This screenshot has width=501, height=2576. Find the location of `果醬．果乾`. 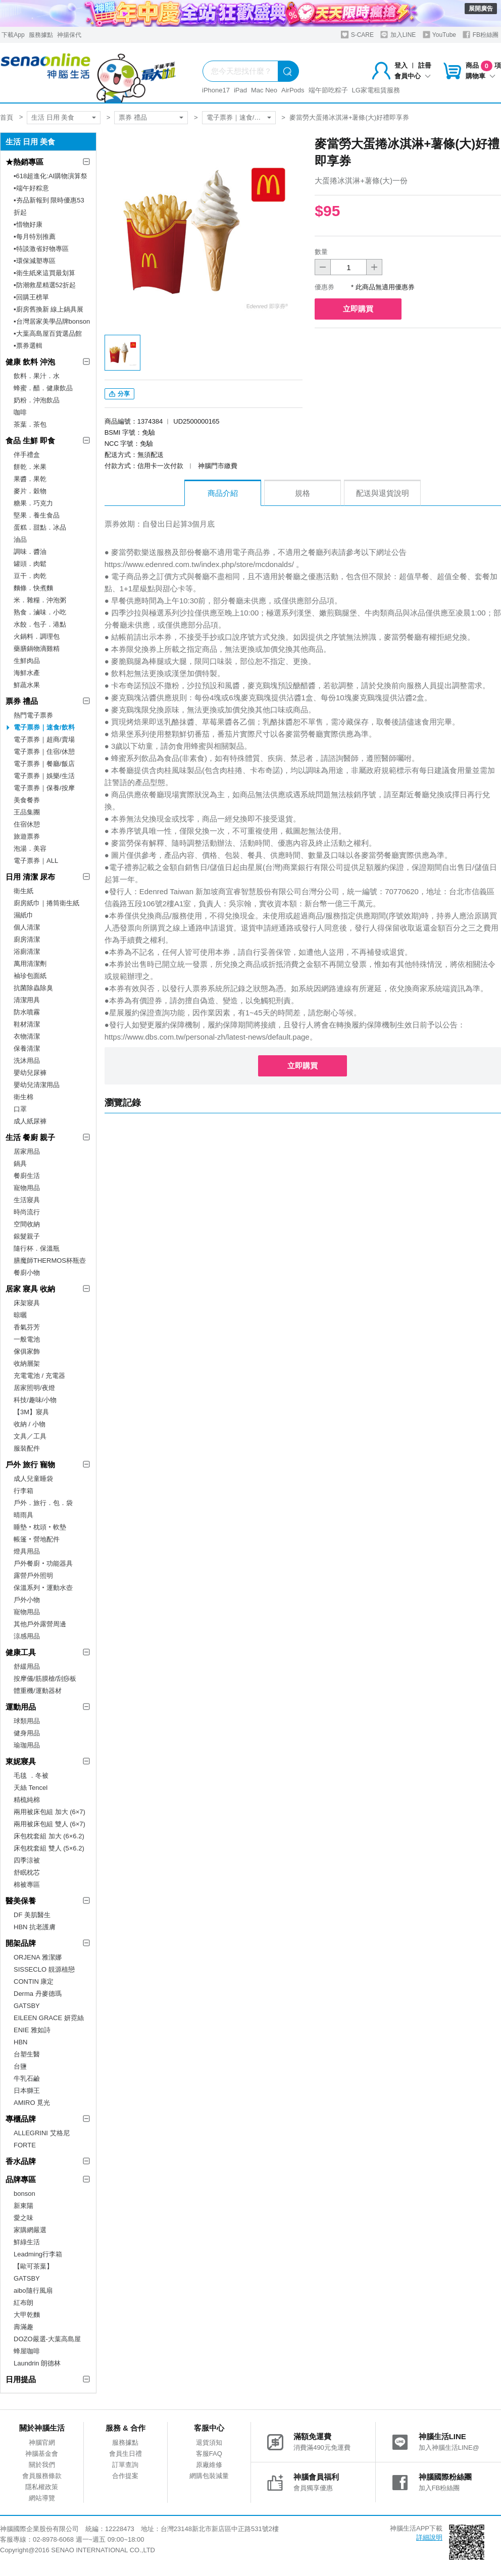

果醬．果乾 is located at coordinates (30, 479).